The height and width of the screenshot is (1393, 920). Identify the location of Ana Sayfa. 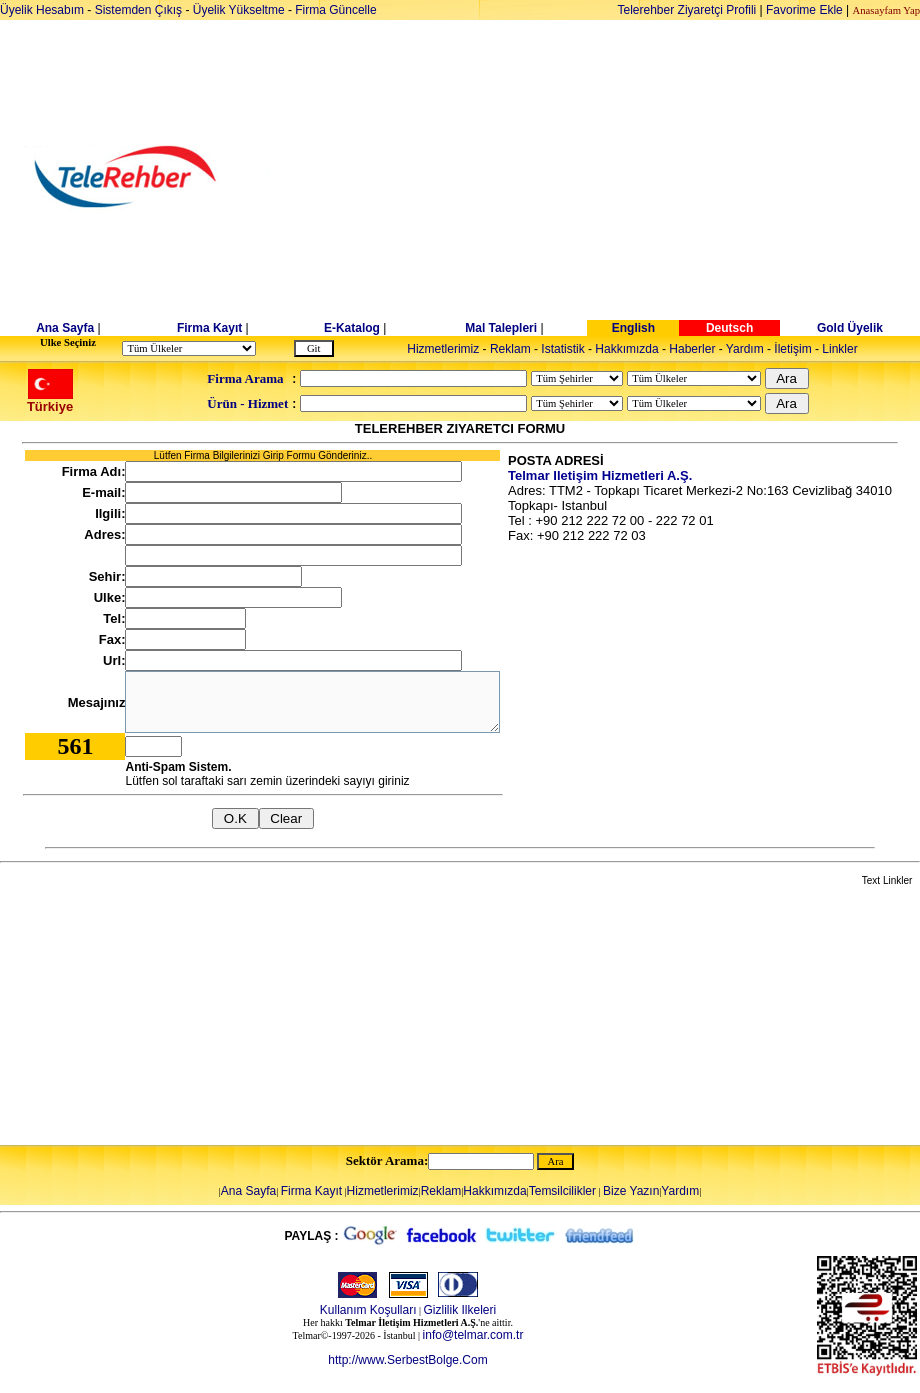
(65, 328).